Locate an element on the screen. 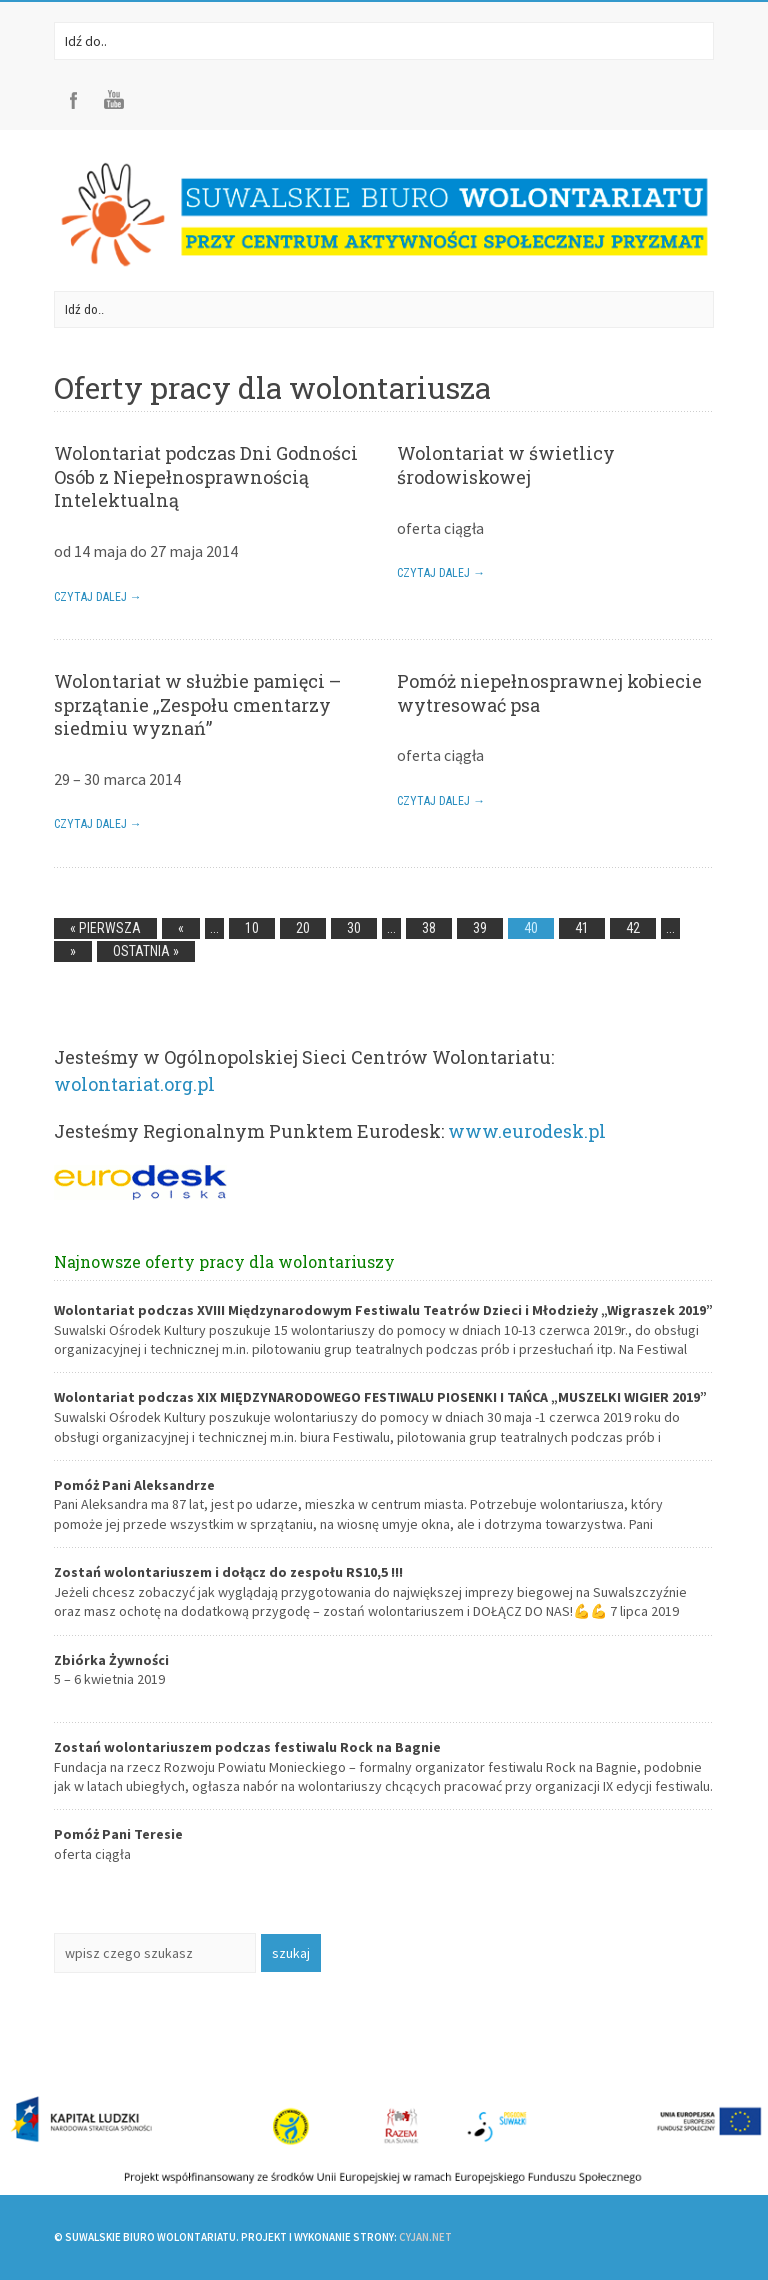  wolontariat.org.pl is located at coordinates (134, 1084).